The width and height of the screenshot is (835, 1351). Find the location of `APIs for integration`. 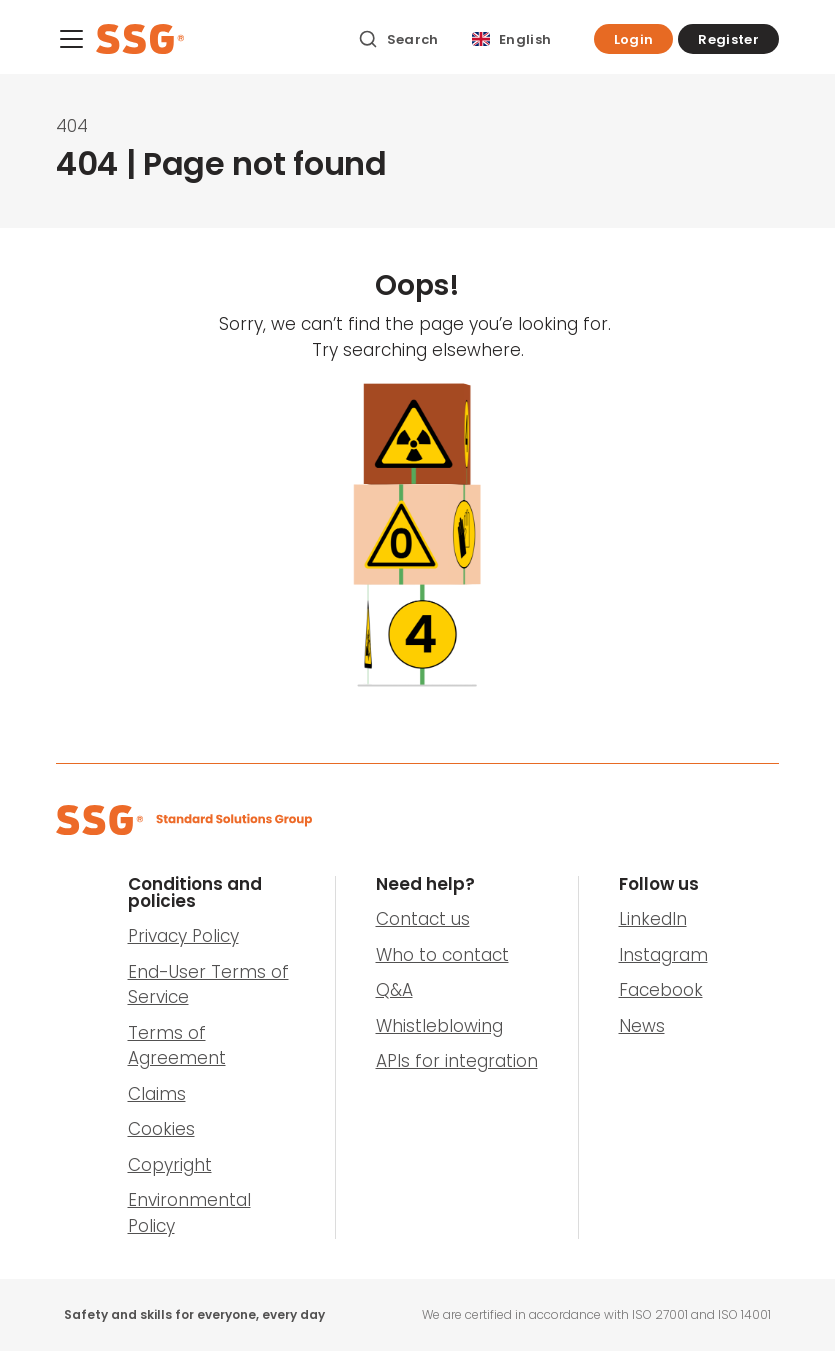

APIs for integration is located at coordinates (457, 1061).